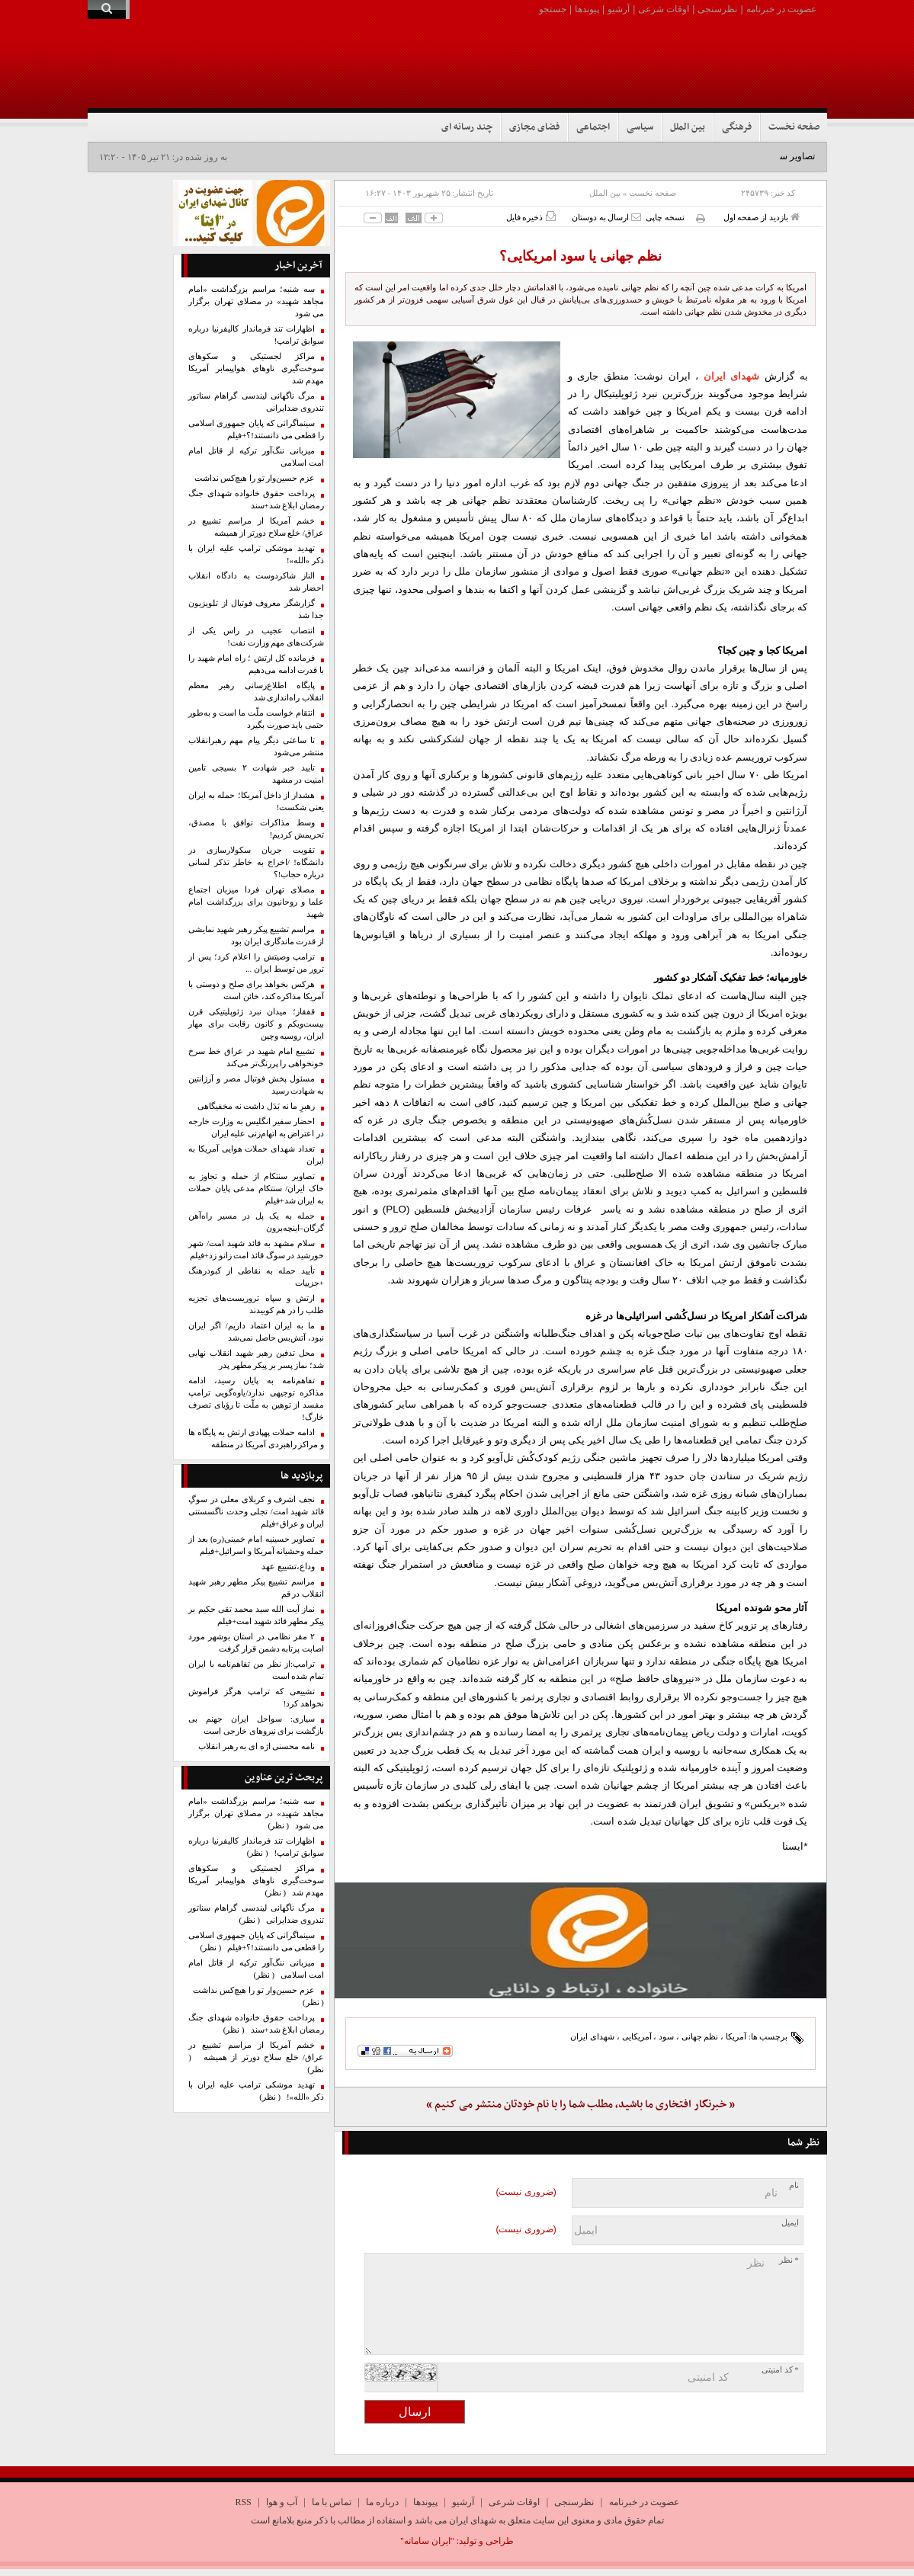 The height and width of the screenshot is (2576, 914). I want to click on « خبرنگار افتخاری ما باشید، مطلب شما را با نام خودتان منتشر می کنیم », so click(580, 2104).